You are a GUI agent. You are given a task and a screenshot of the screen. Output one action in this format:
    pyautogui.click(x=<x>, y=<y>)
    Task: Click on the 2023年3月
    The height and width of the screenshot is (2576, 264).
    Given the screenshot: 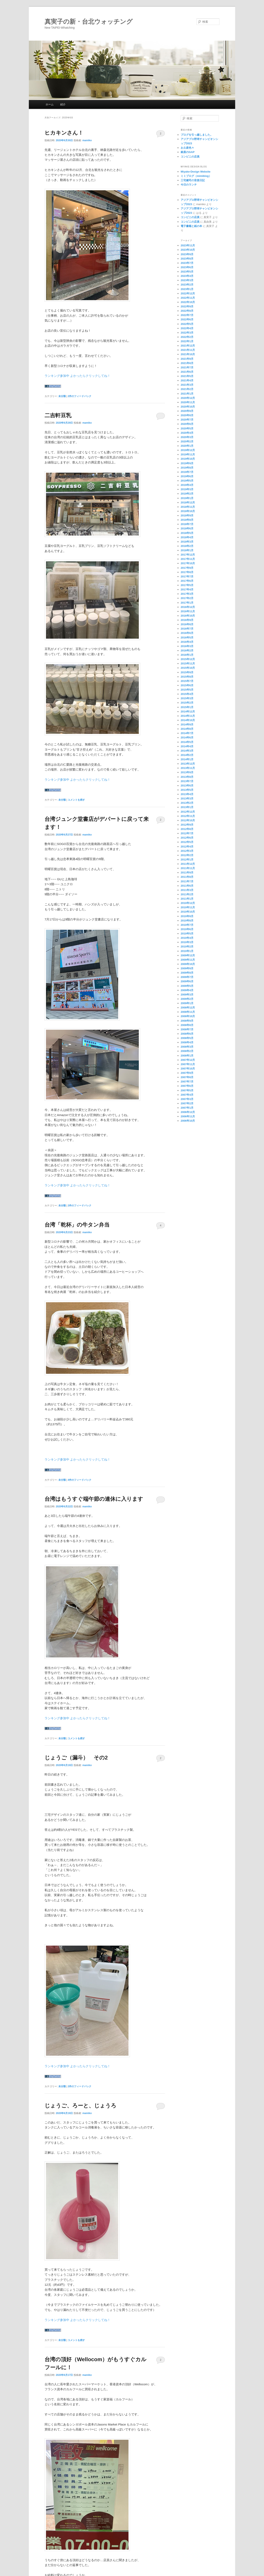 What is the action you would take?
    pyautogui.click(x=187, y=280)
    